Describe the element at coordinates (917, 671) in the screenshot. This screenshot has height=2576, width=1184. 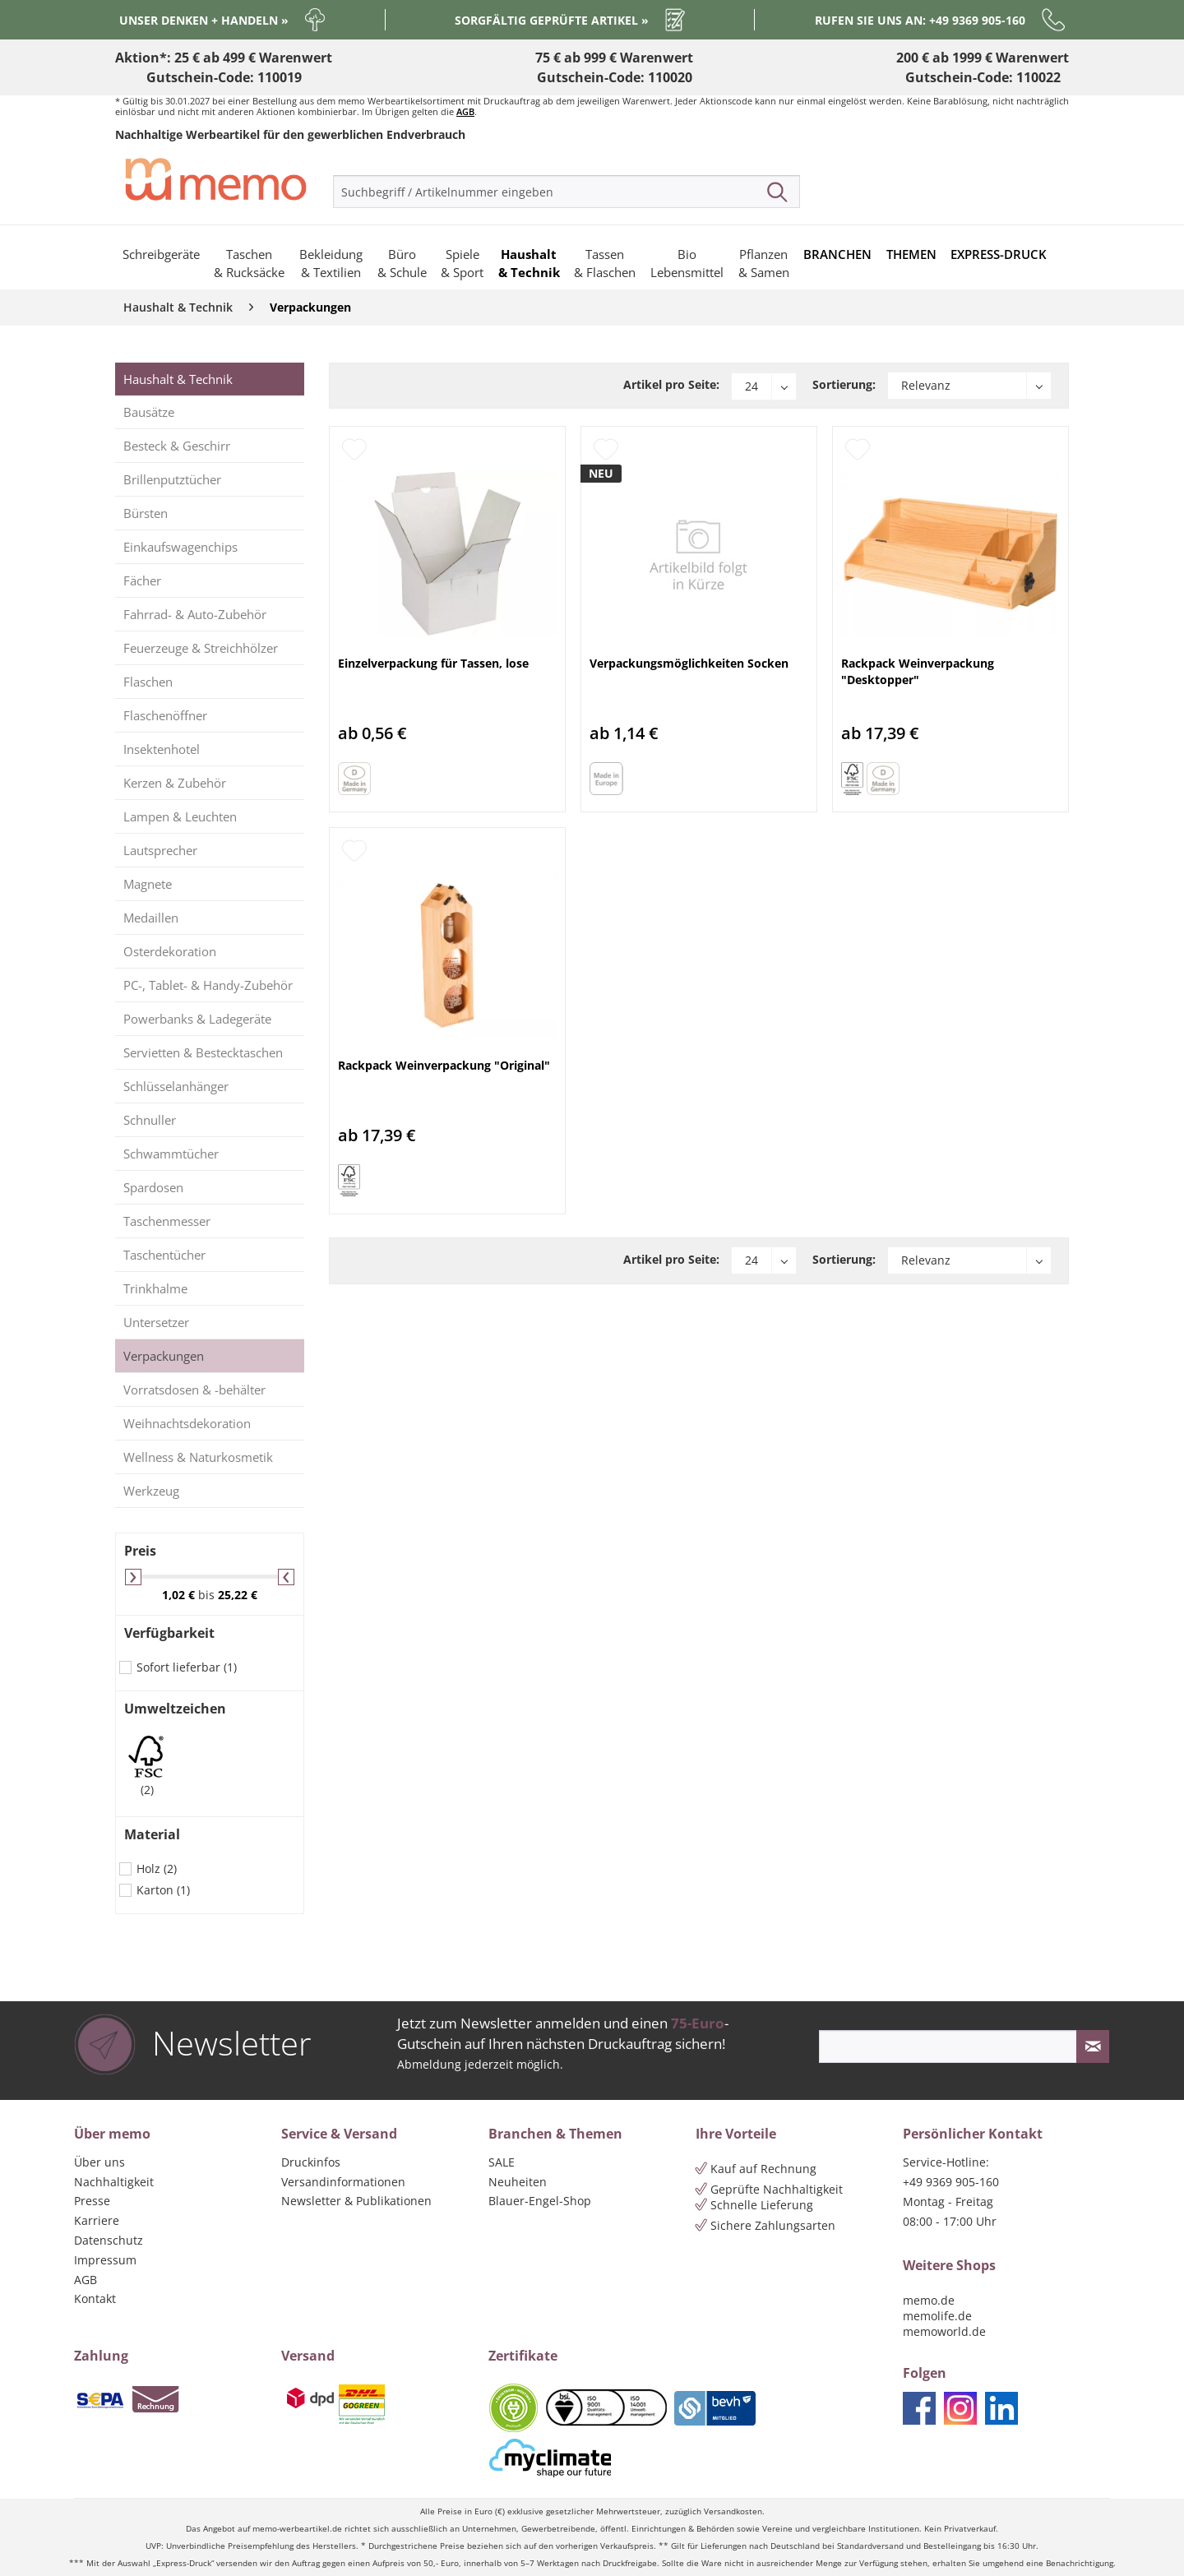
I see `Rackpack Weinverpackung "Desktopper"` at that location.